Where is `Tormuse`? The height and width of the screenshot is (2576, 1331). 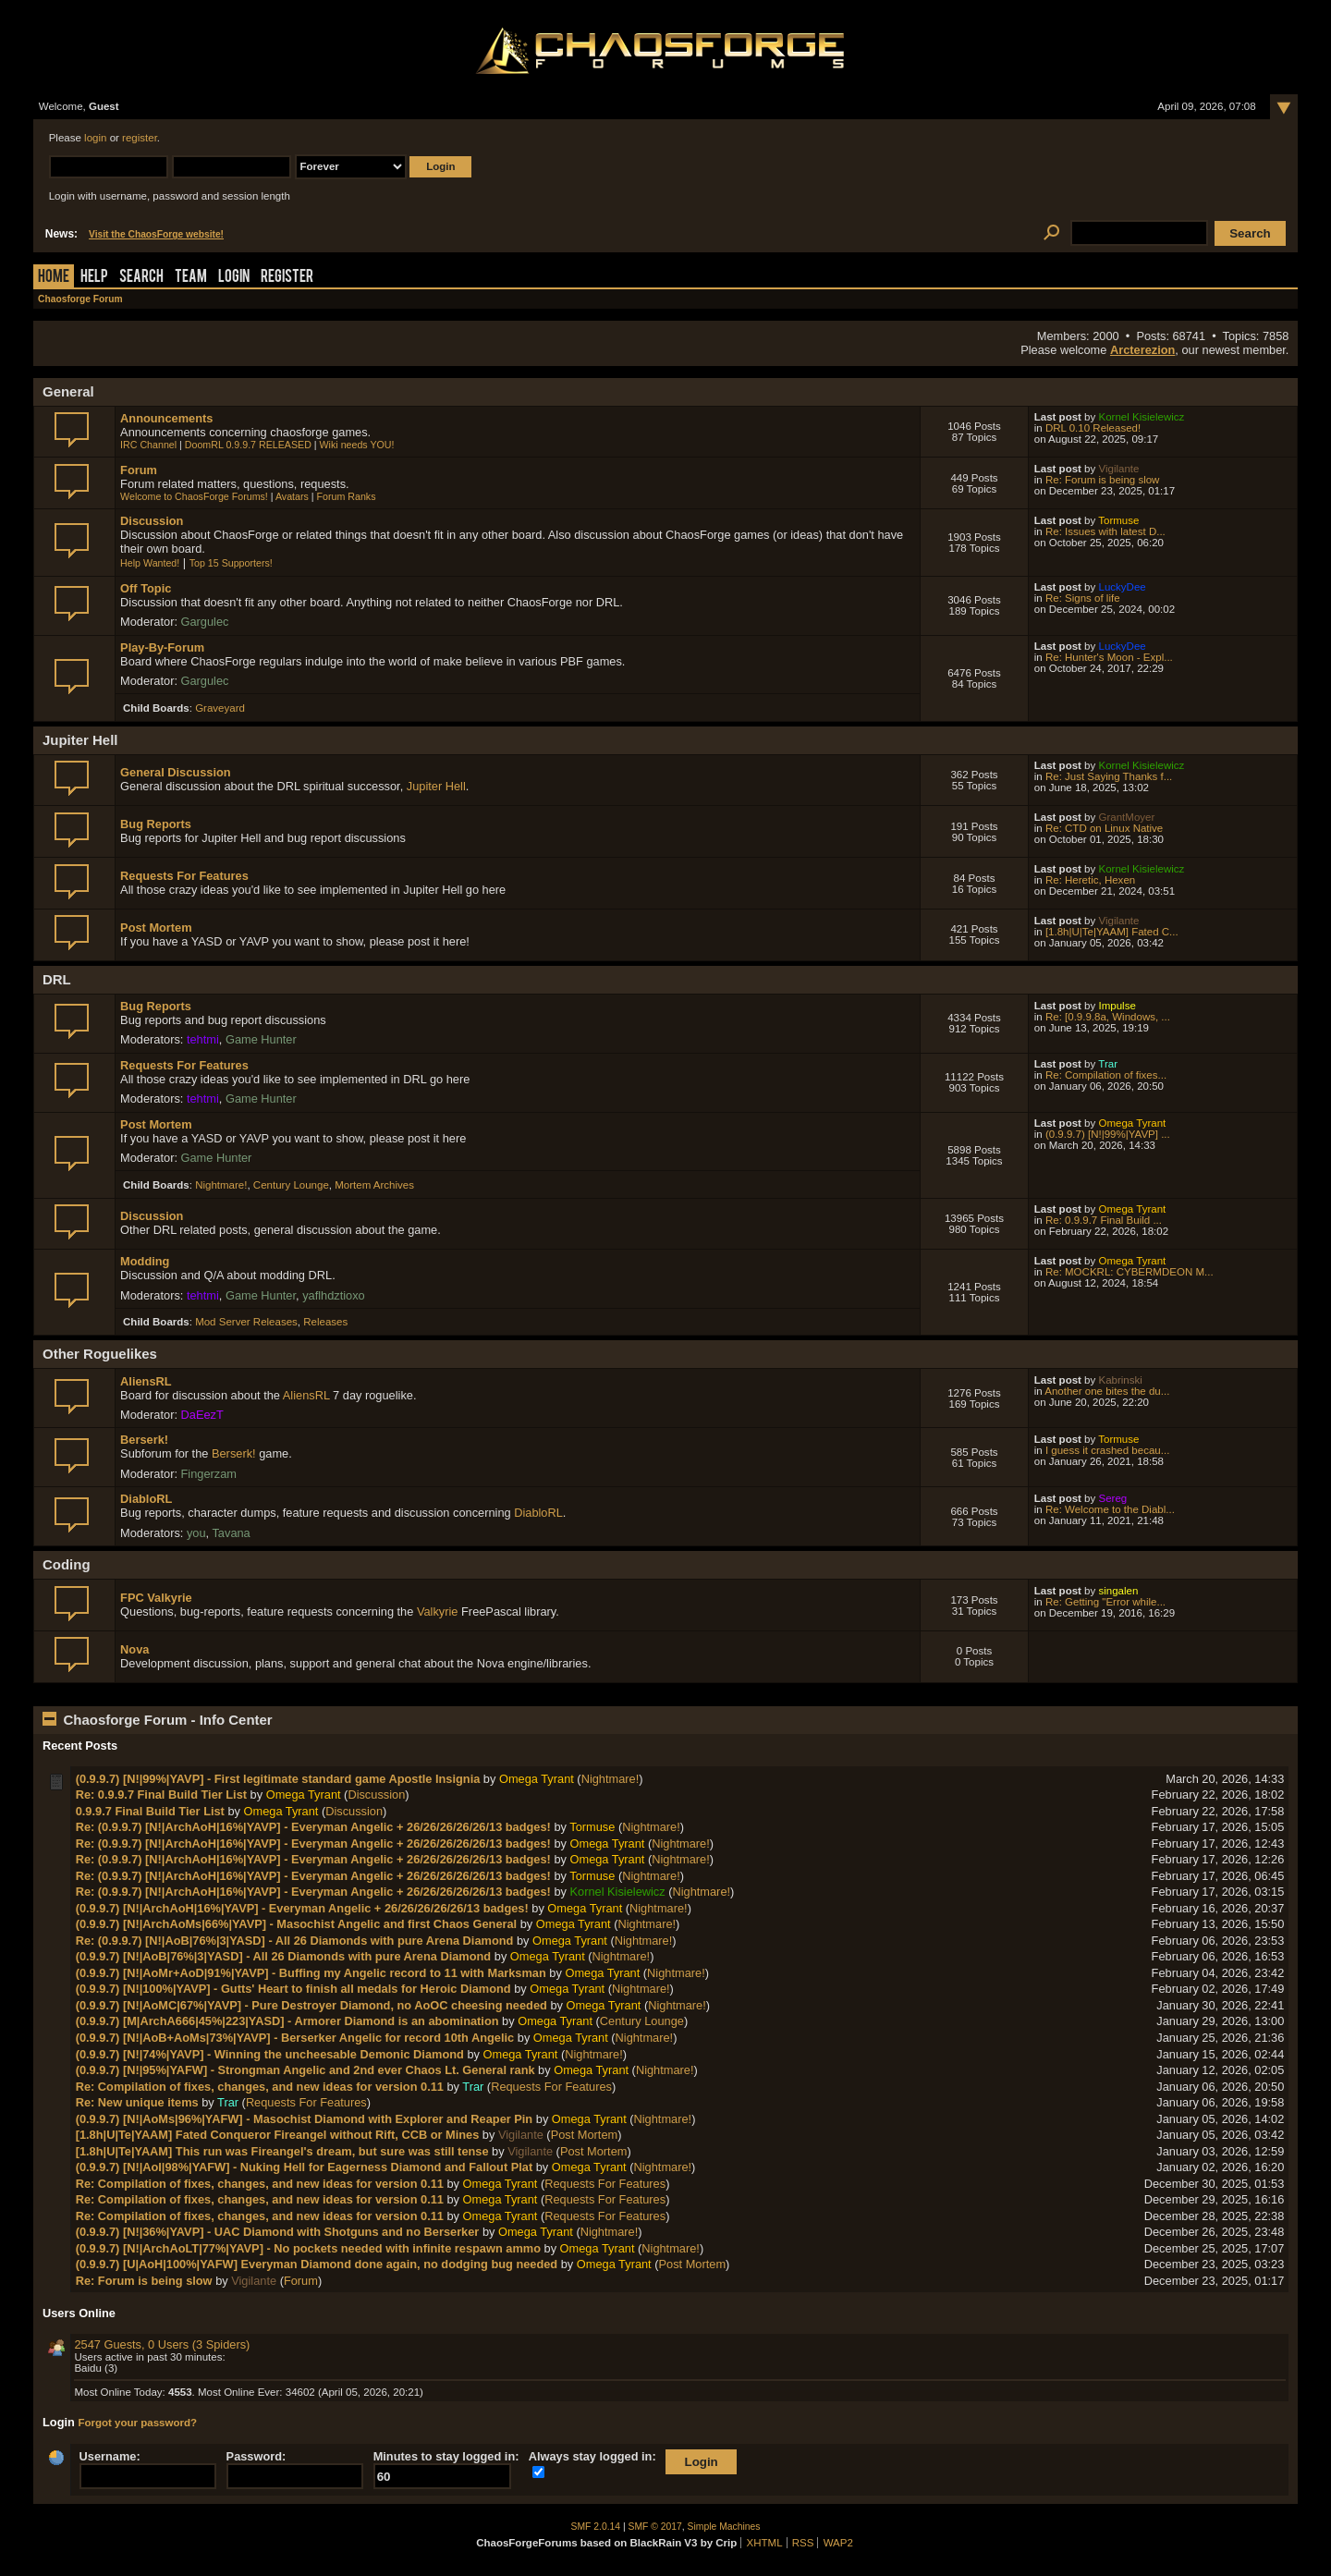
Tormuse is located at coordinates (1118, 520).